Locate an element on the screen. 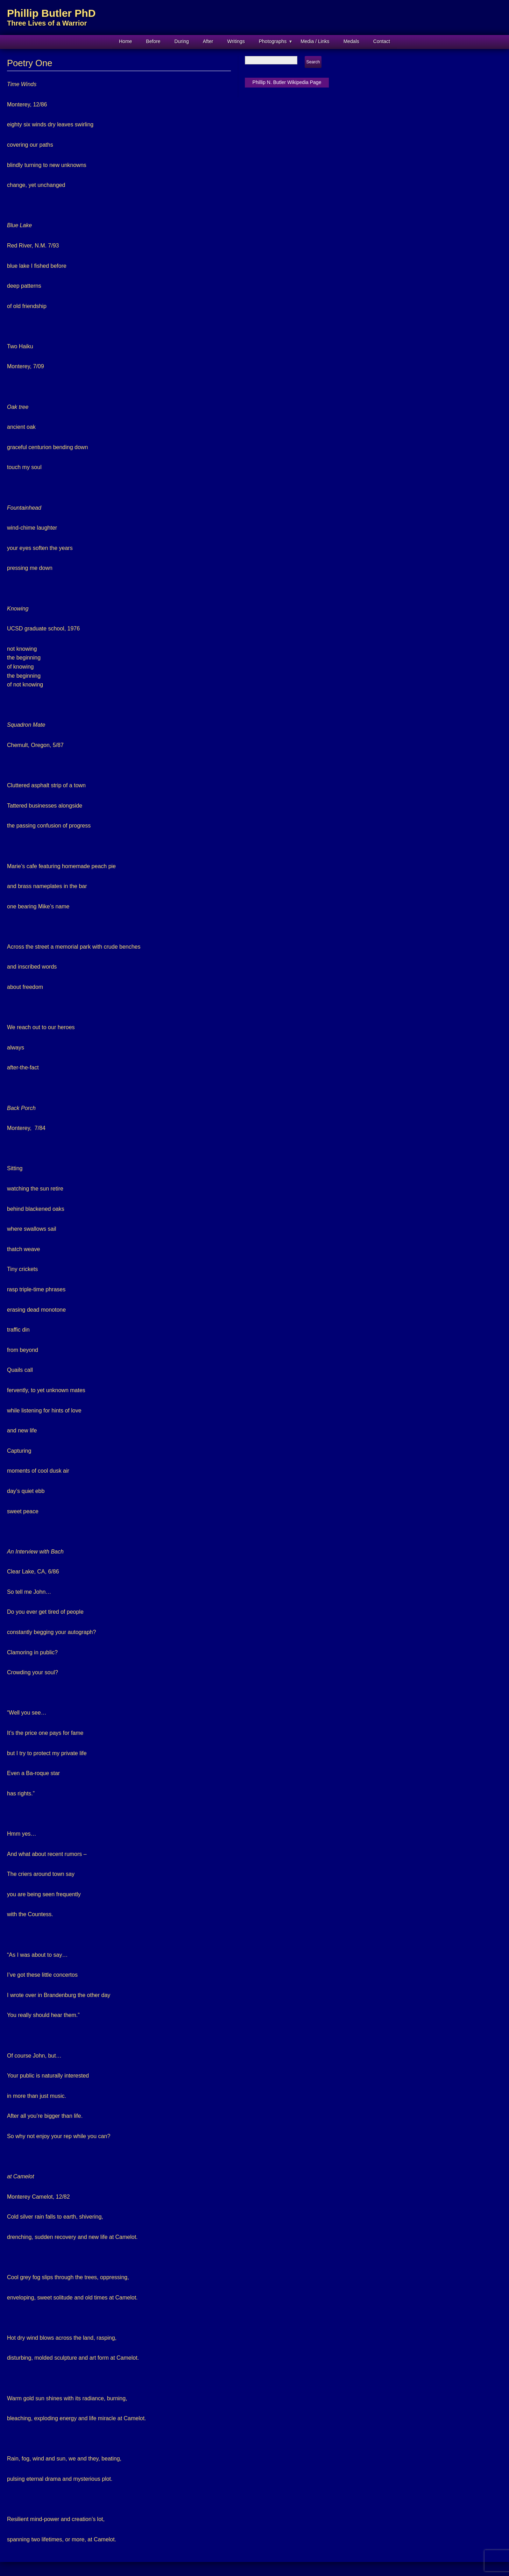 Image resolution: width=509 pixels, height=2576 pixels. Photographs is located at coordinates (273, 41).